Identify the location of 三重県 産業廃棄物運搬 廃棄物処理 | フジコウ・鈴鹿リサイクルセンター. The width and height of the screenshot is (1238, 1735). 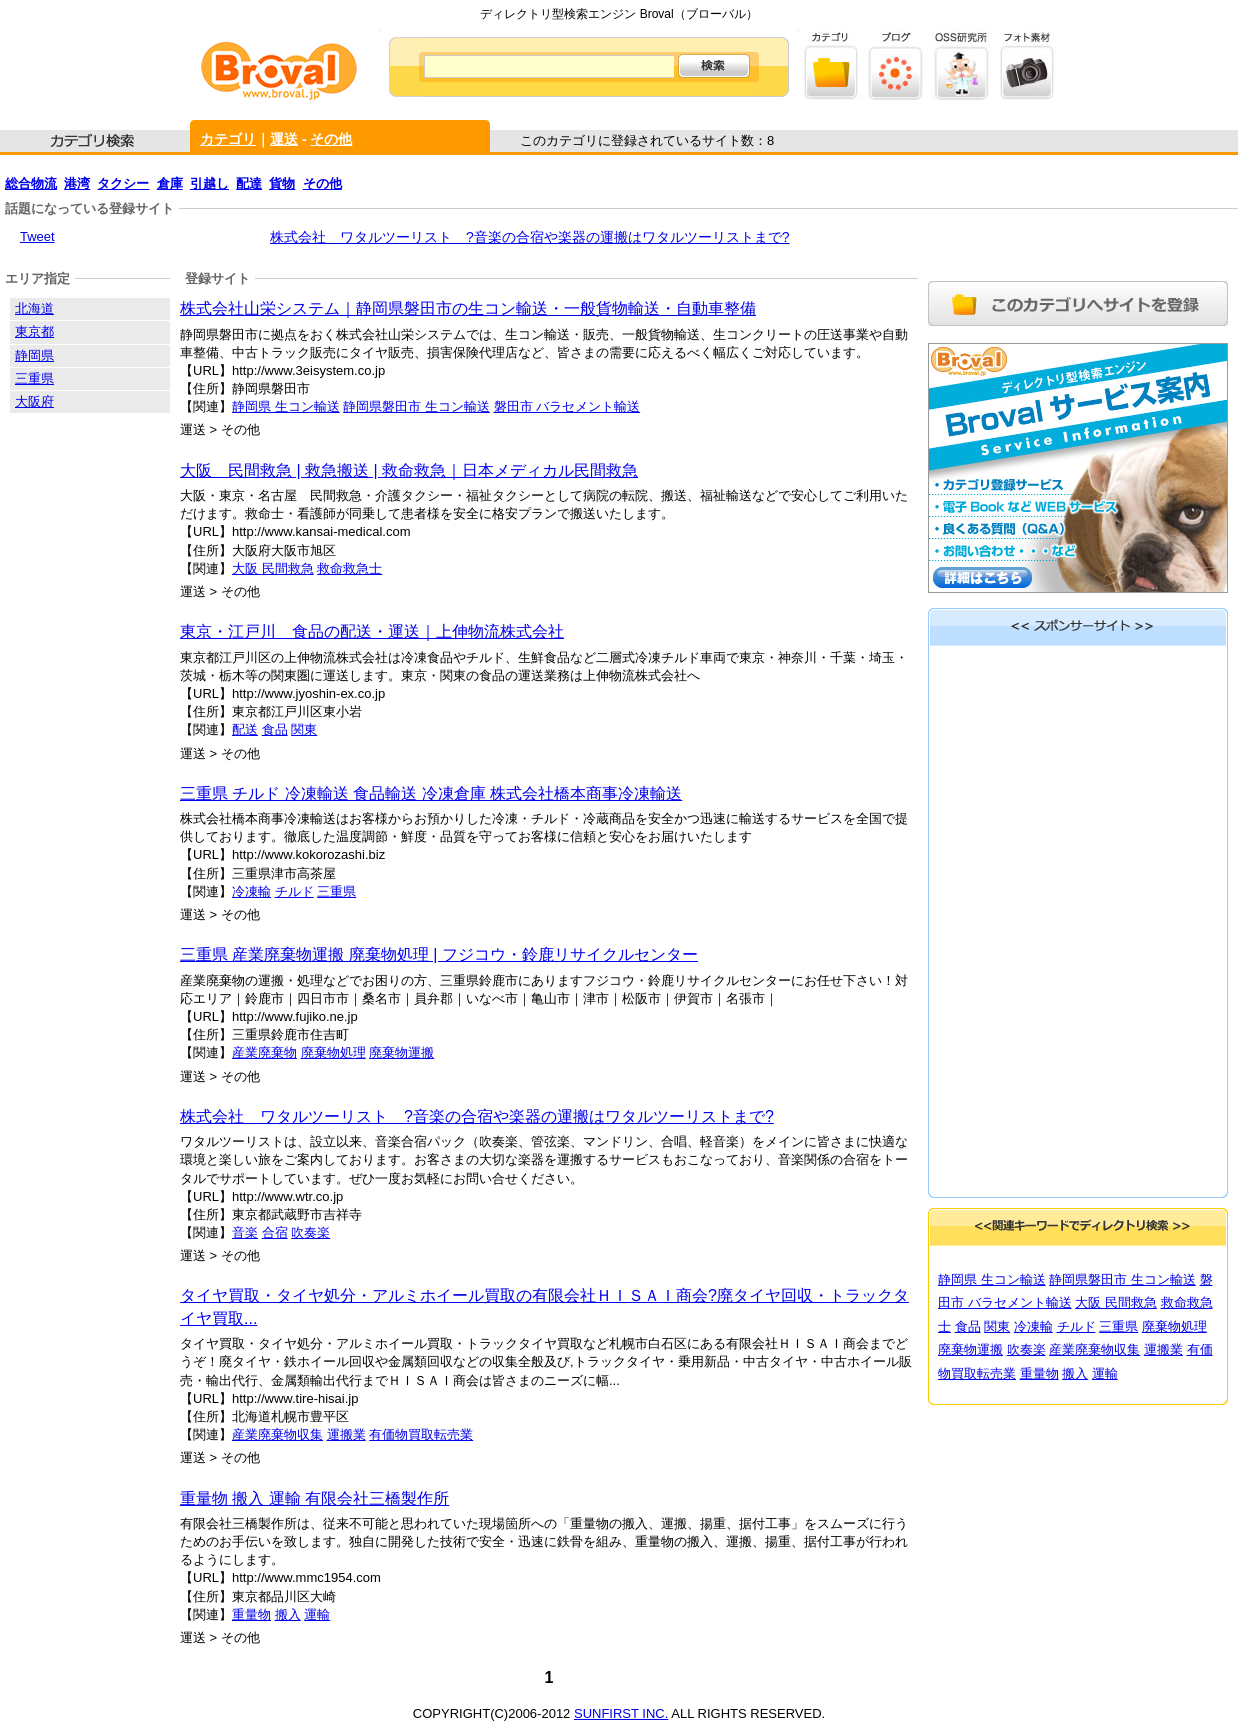
(439, 954).